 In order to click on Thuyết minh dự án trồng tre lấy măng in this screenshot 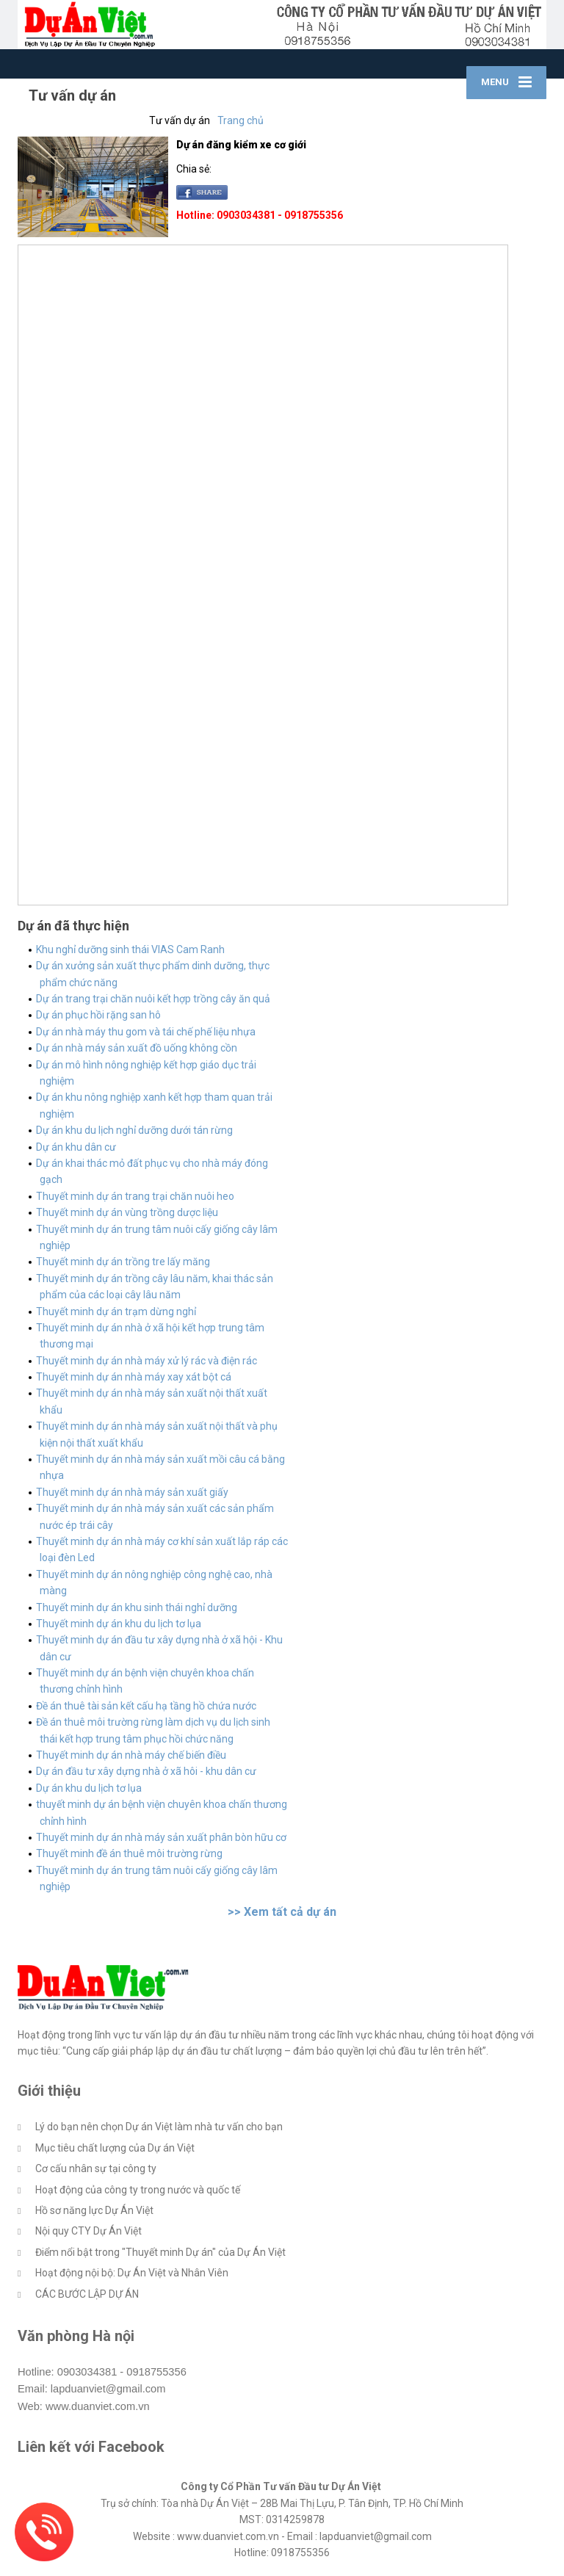, I will do `click(123, 1261)`.